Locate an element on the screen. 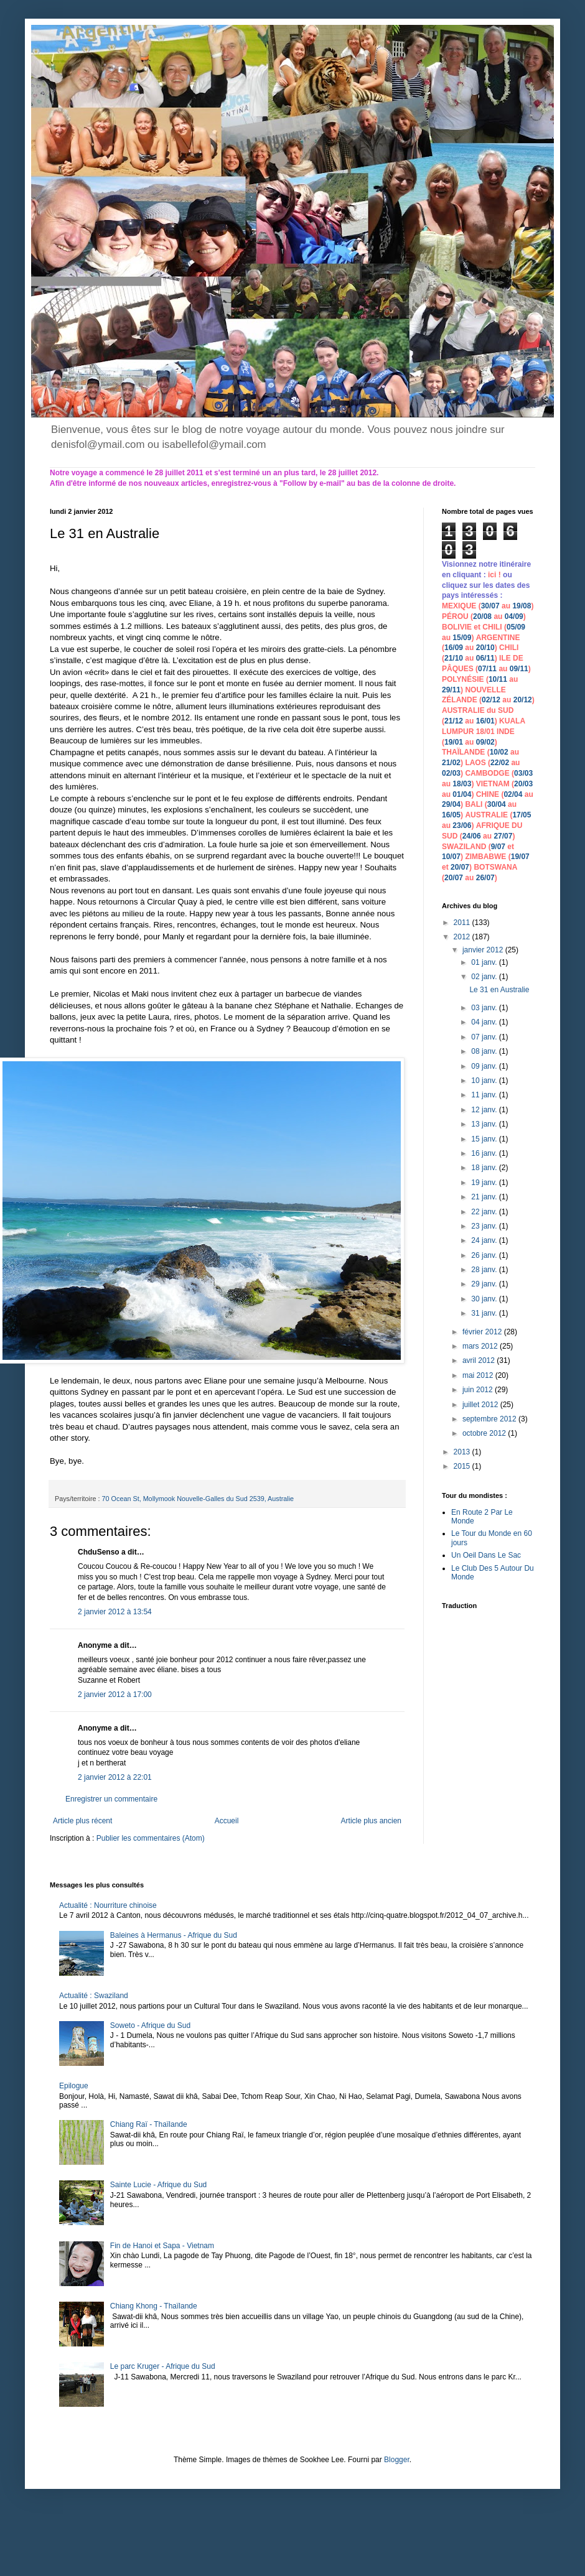 This screenshot has width=585, height=2576. 18 janv. is located at coordinates (484, 1167).